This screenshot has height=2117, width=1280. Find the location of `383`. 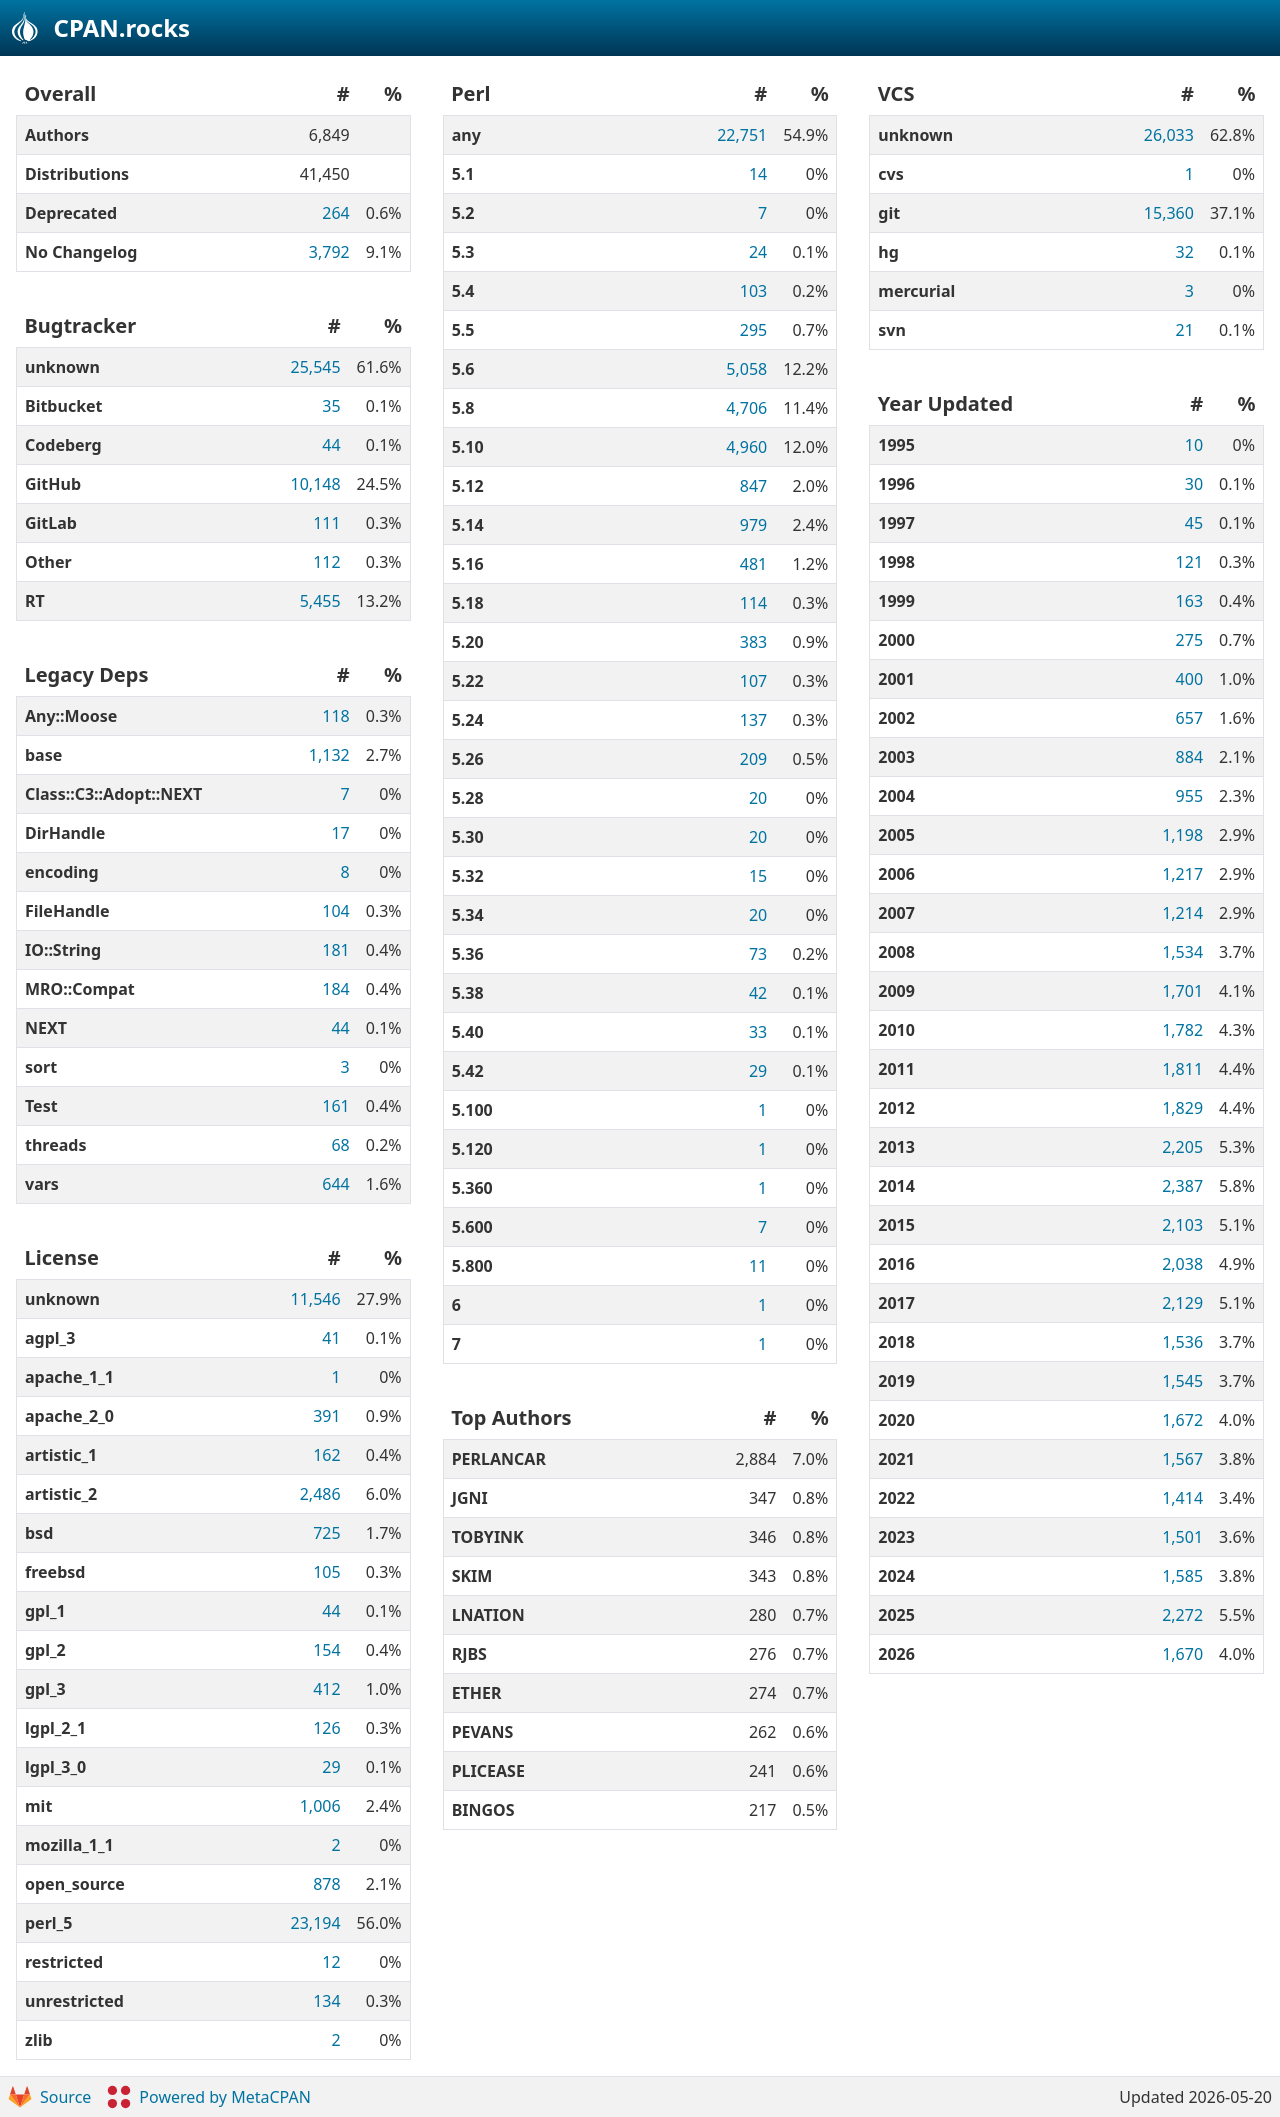

383 is located at coordinates (753, 642).